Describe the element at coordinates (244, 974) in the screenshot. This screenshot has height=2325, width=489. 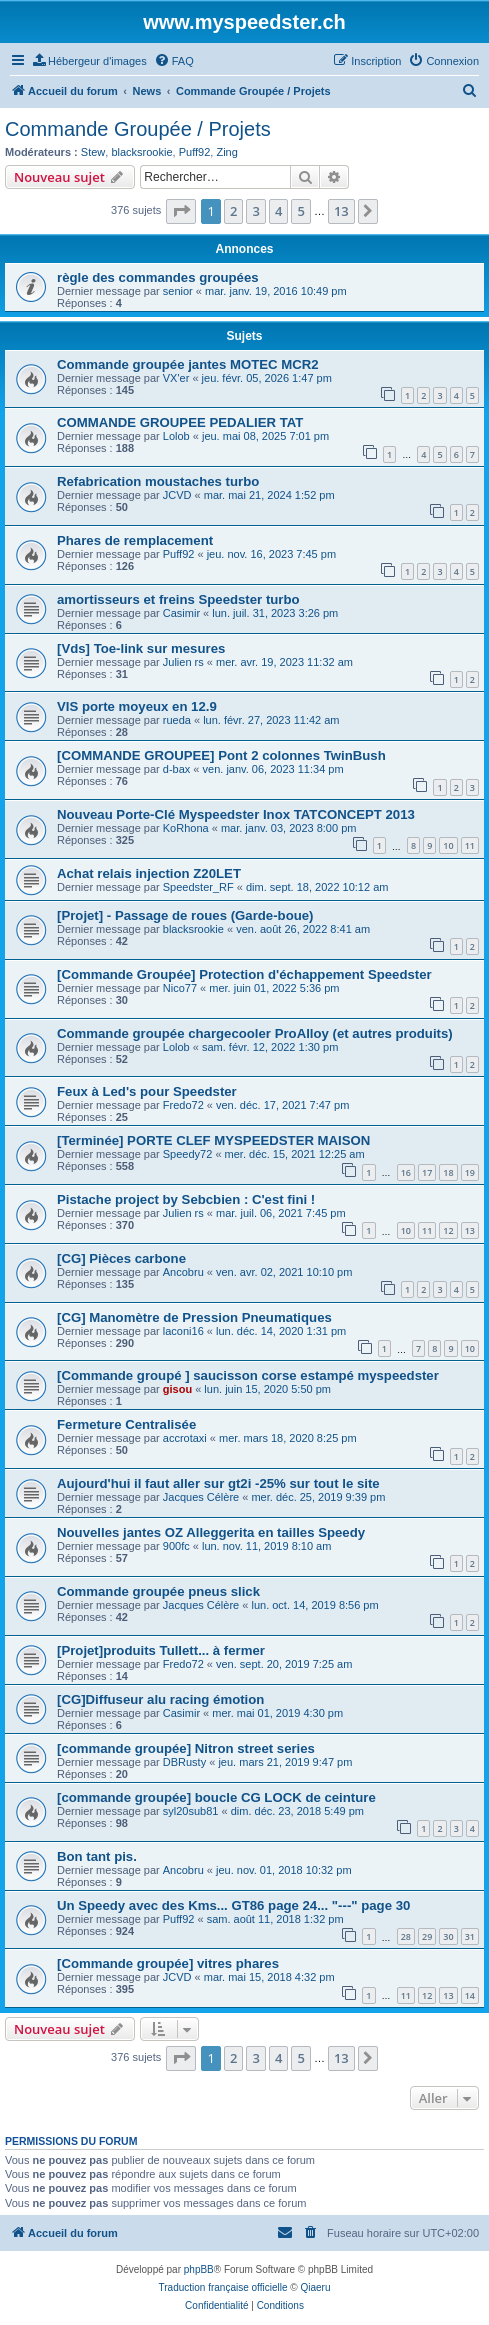
I see `[Commande Groupée] Protection d'échappement Speedster` at that location.